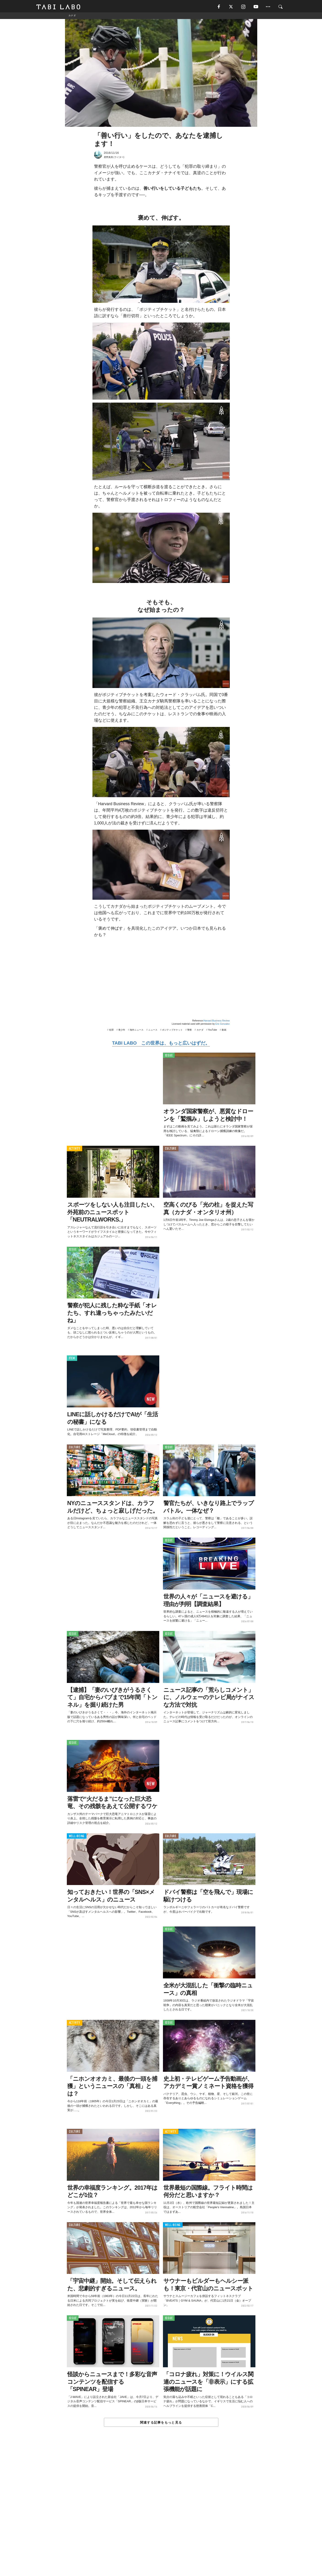  I want to click on CULTURE, so click(170, 1150).